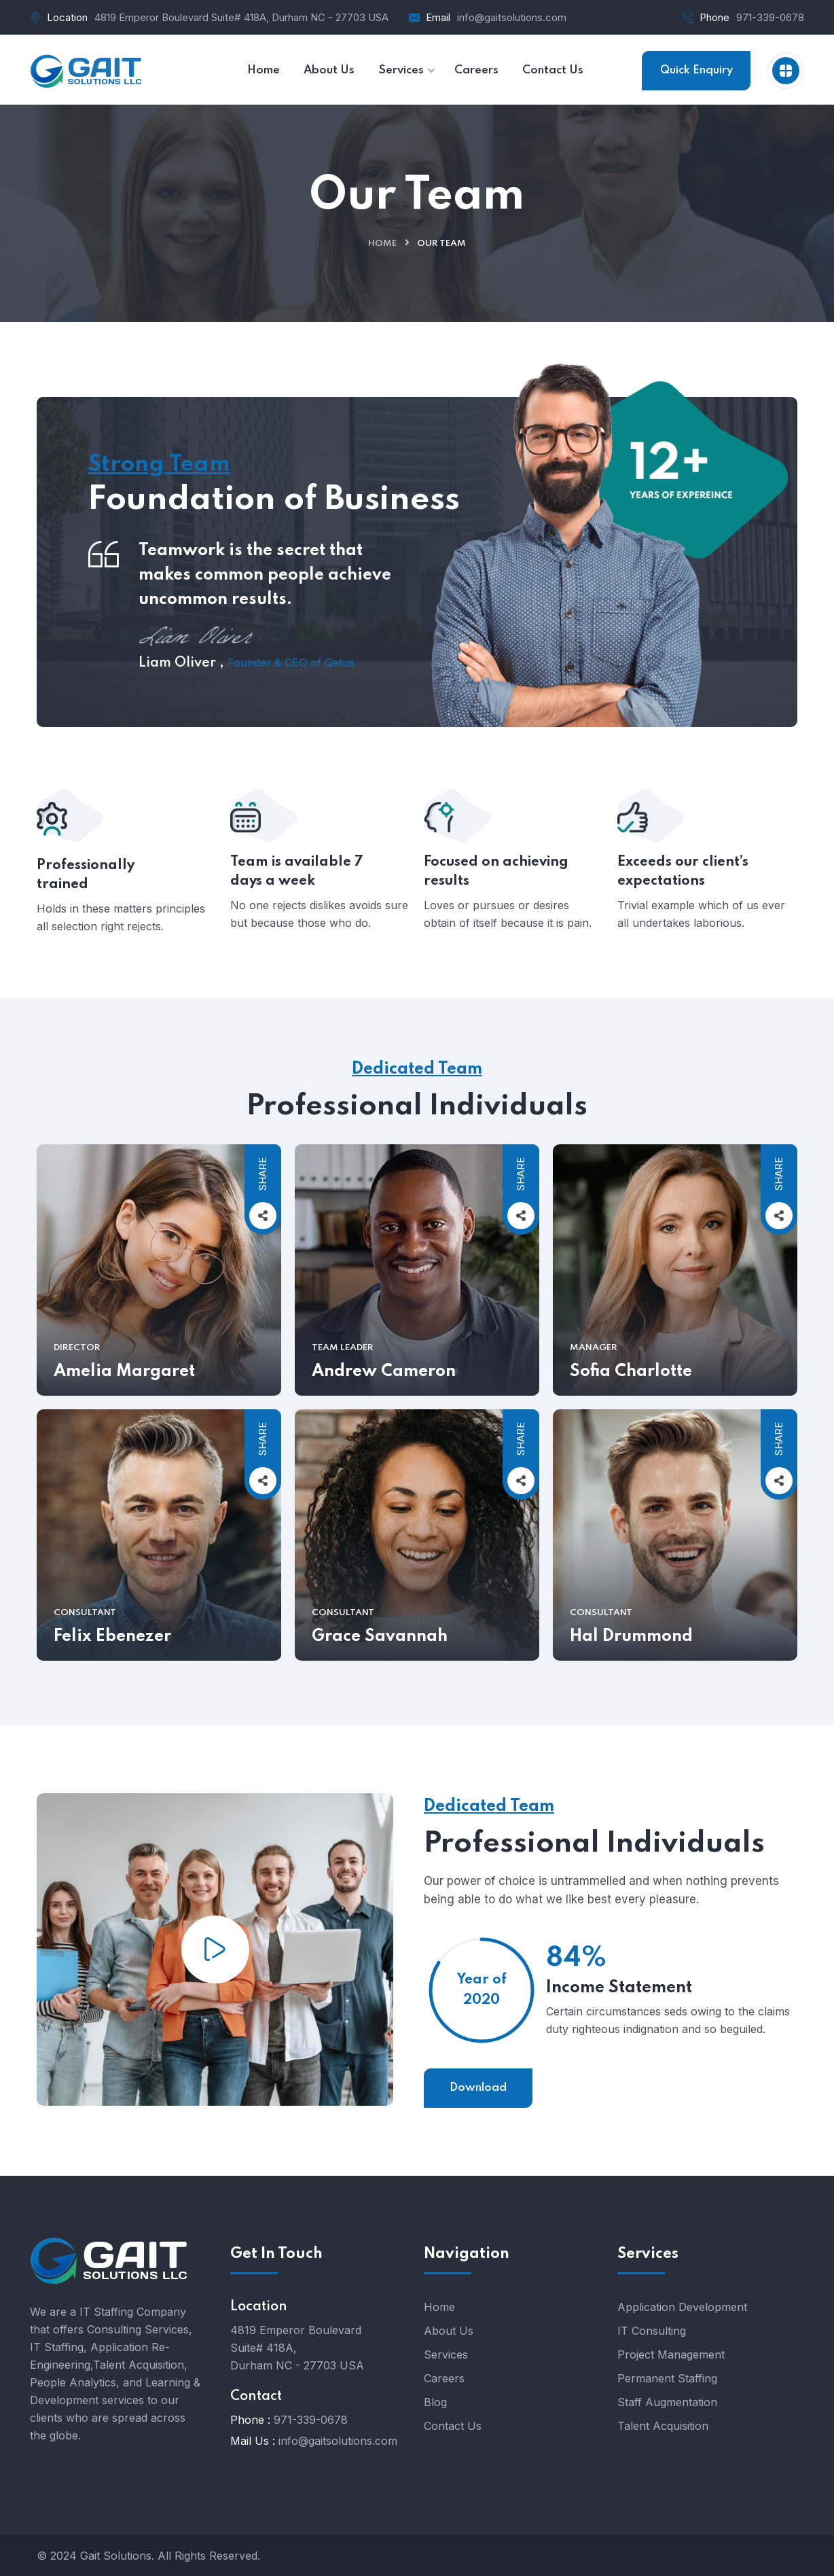  I want to click on Permanent Staffing, so click(667, 2378).